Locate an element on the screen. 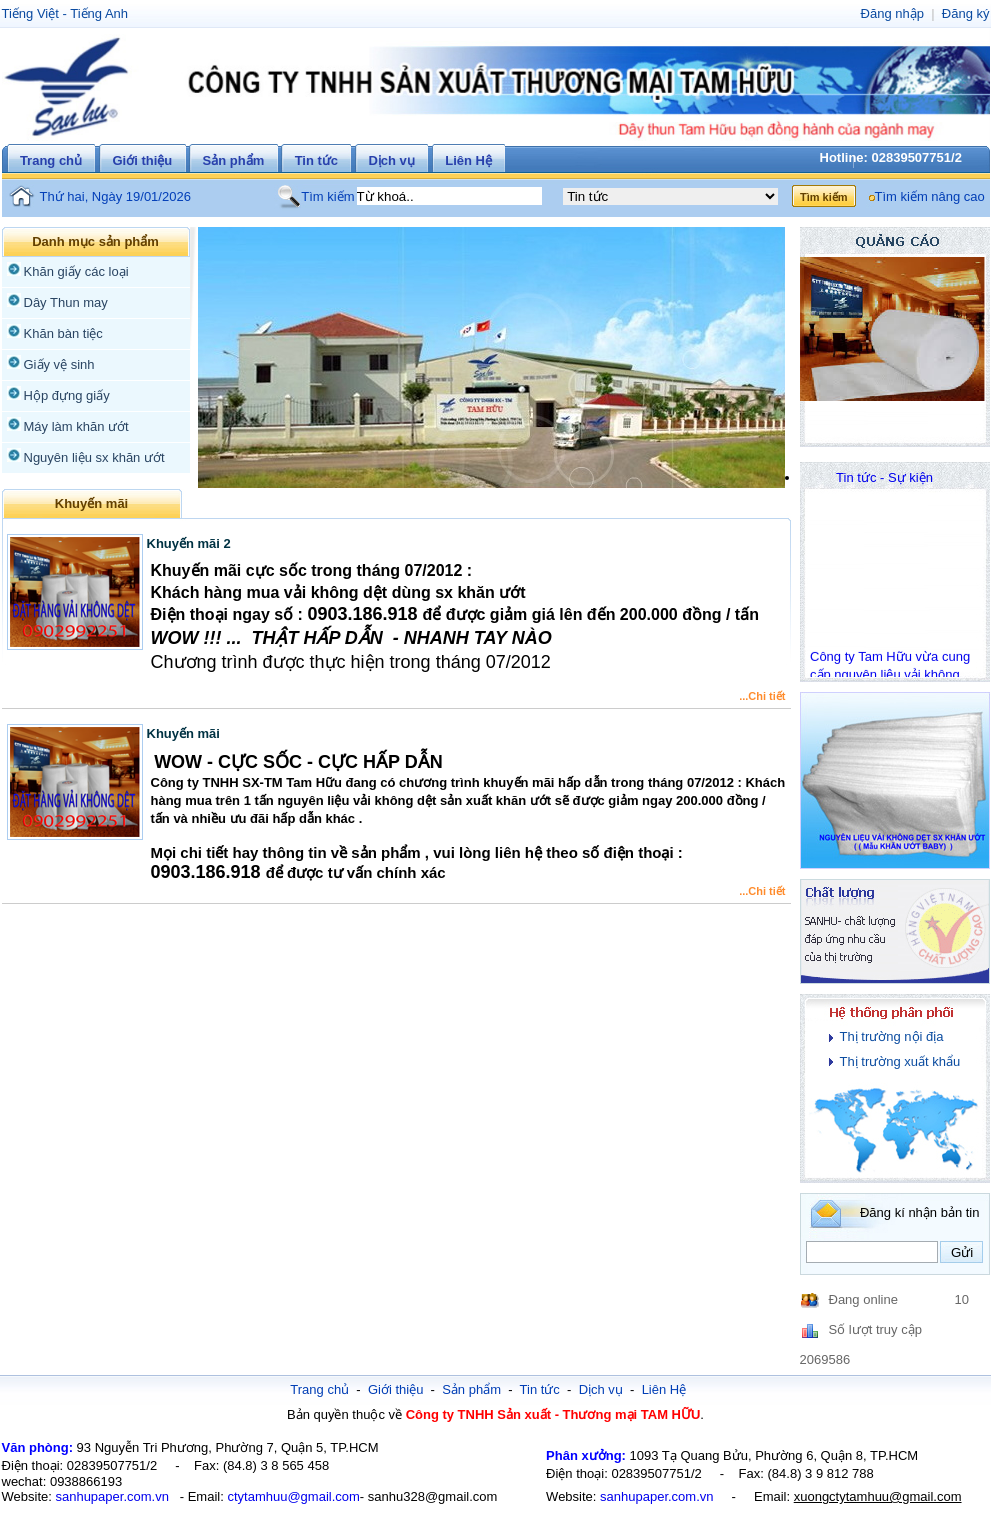 The height and width of the screenshot is (1514, 991). Tin tức - Sự kiện is located at coordinates (884, 477).